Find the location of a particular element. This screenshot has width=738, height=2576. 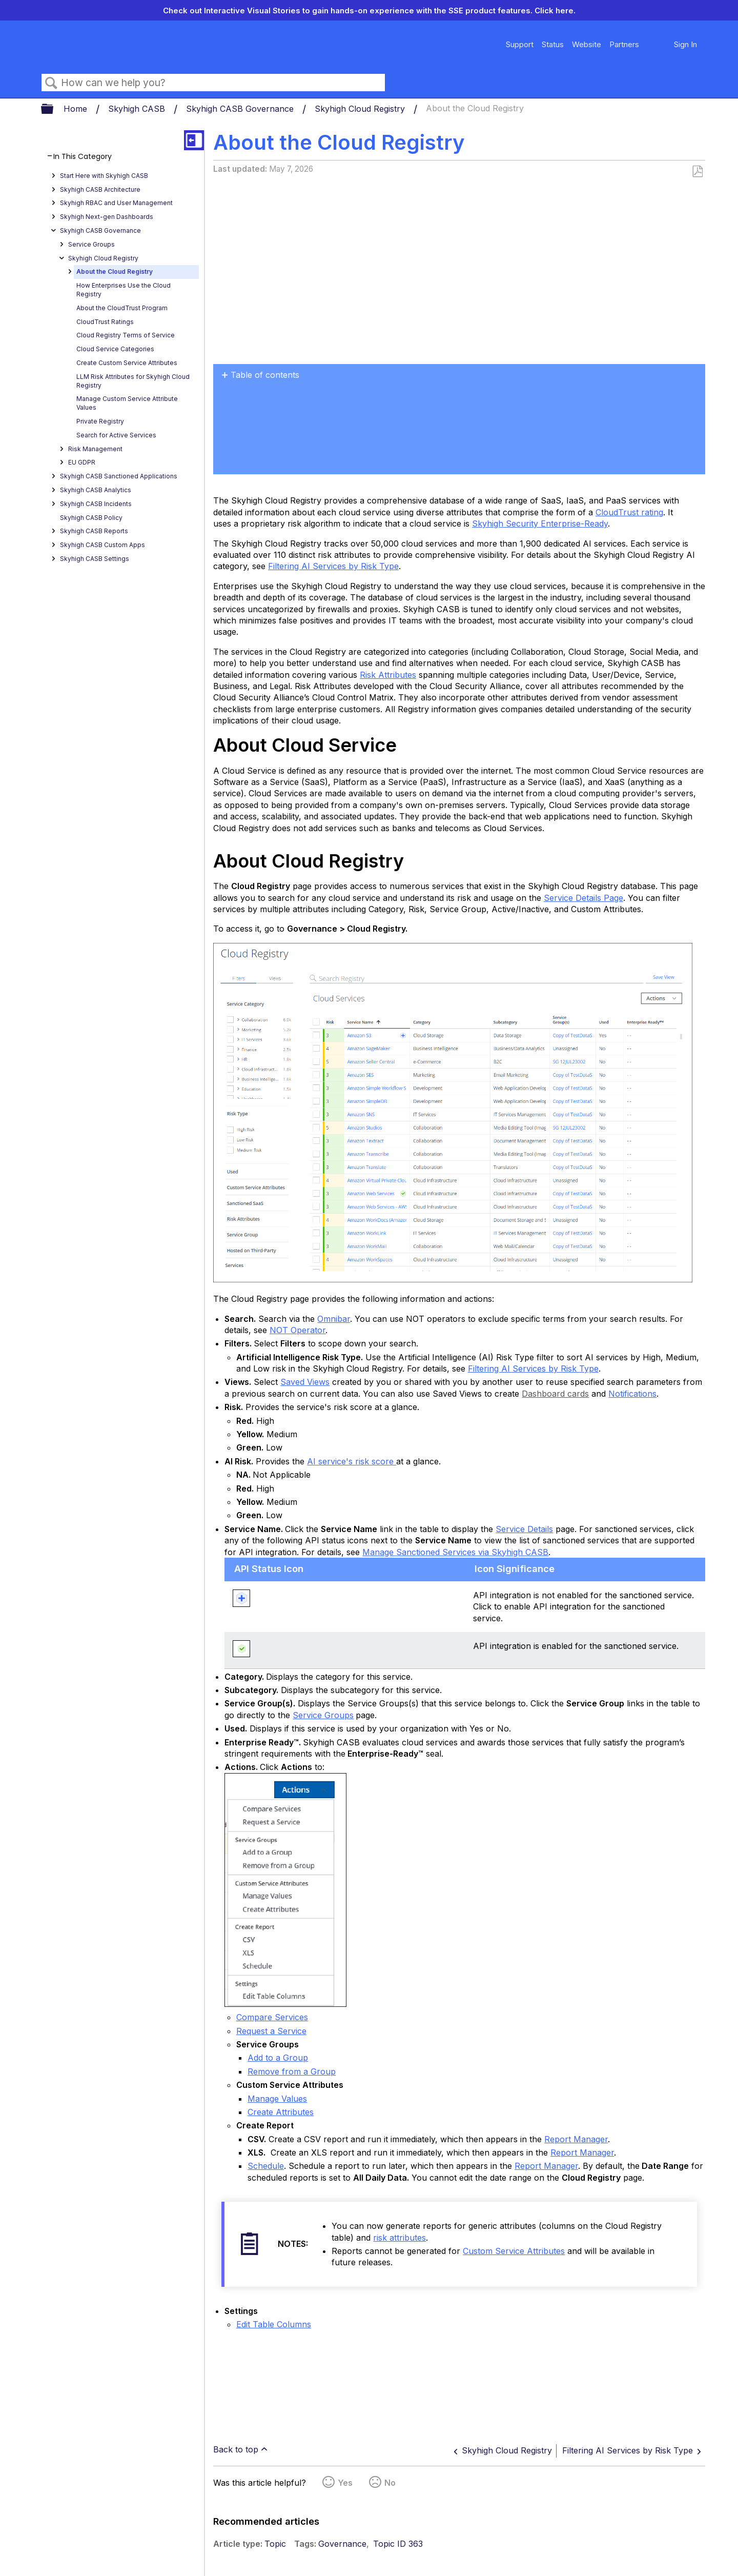

Governance is located at coordinates (342, 2544).